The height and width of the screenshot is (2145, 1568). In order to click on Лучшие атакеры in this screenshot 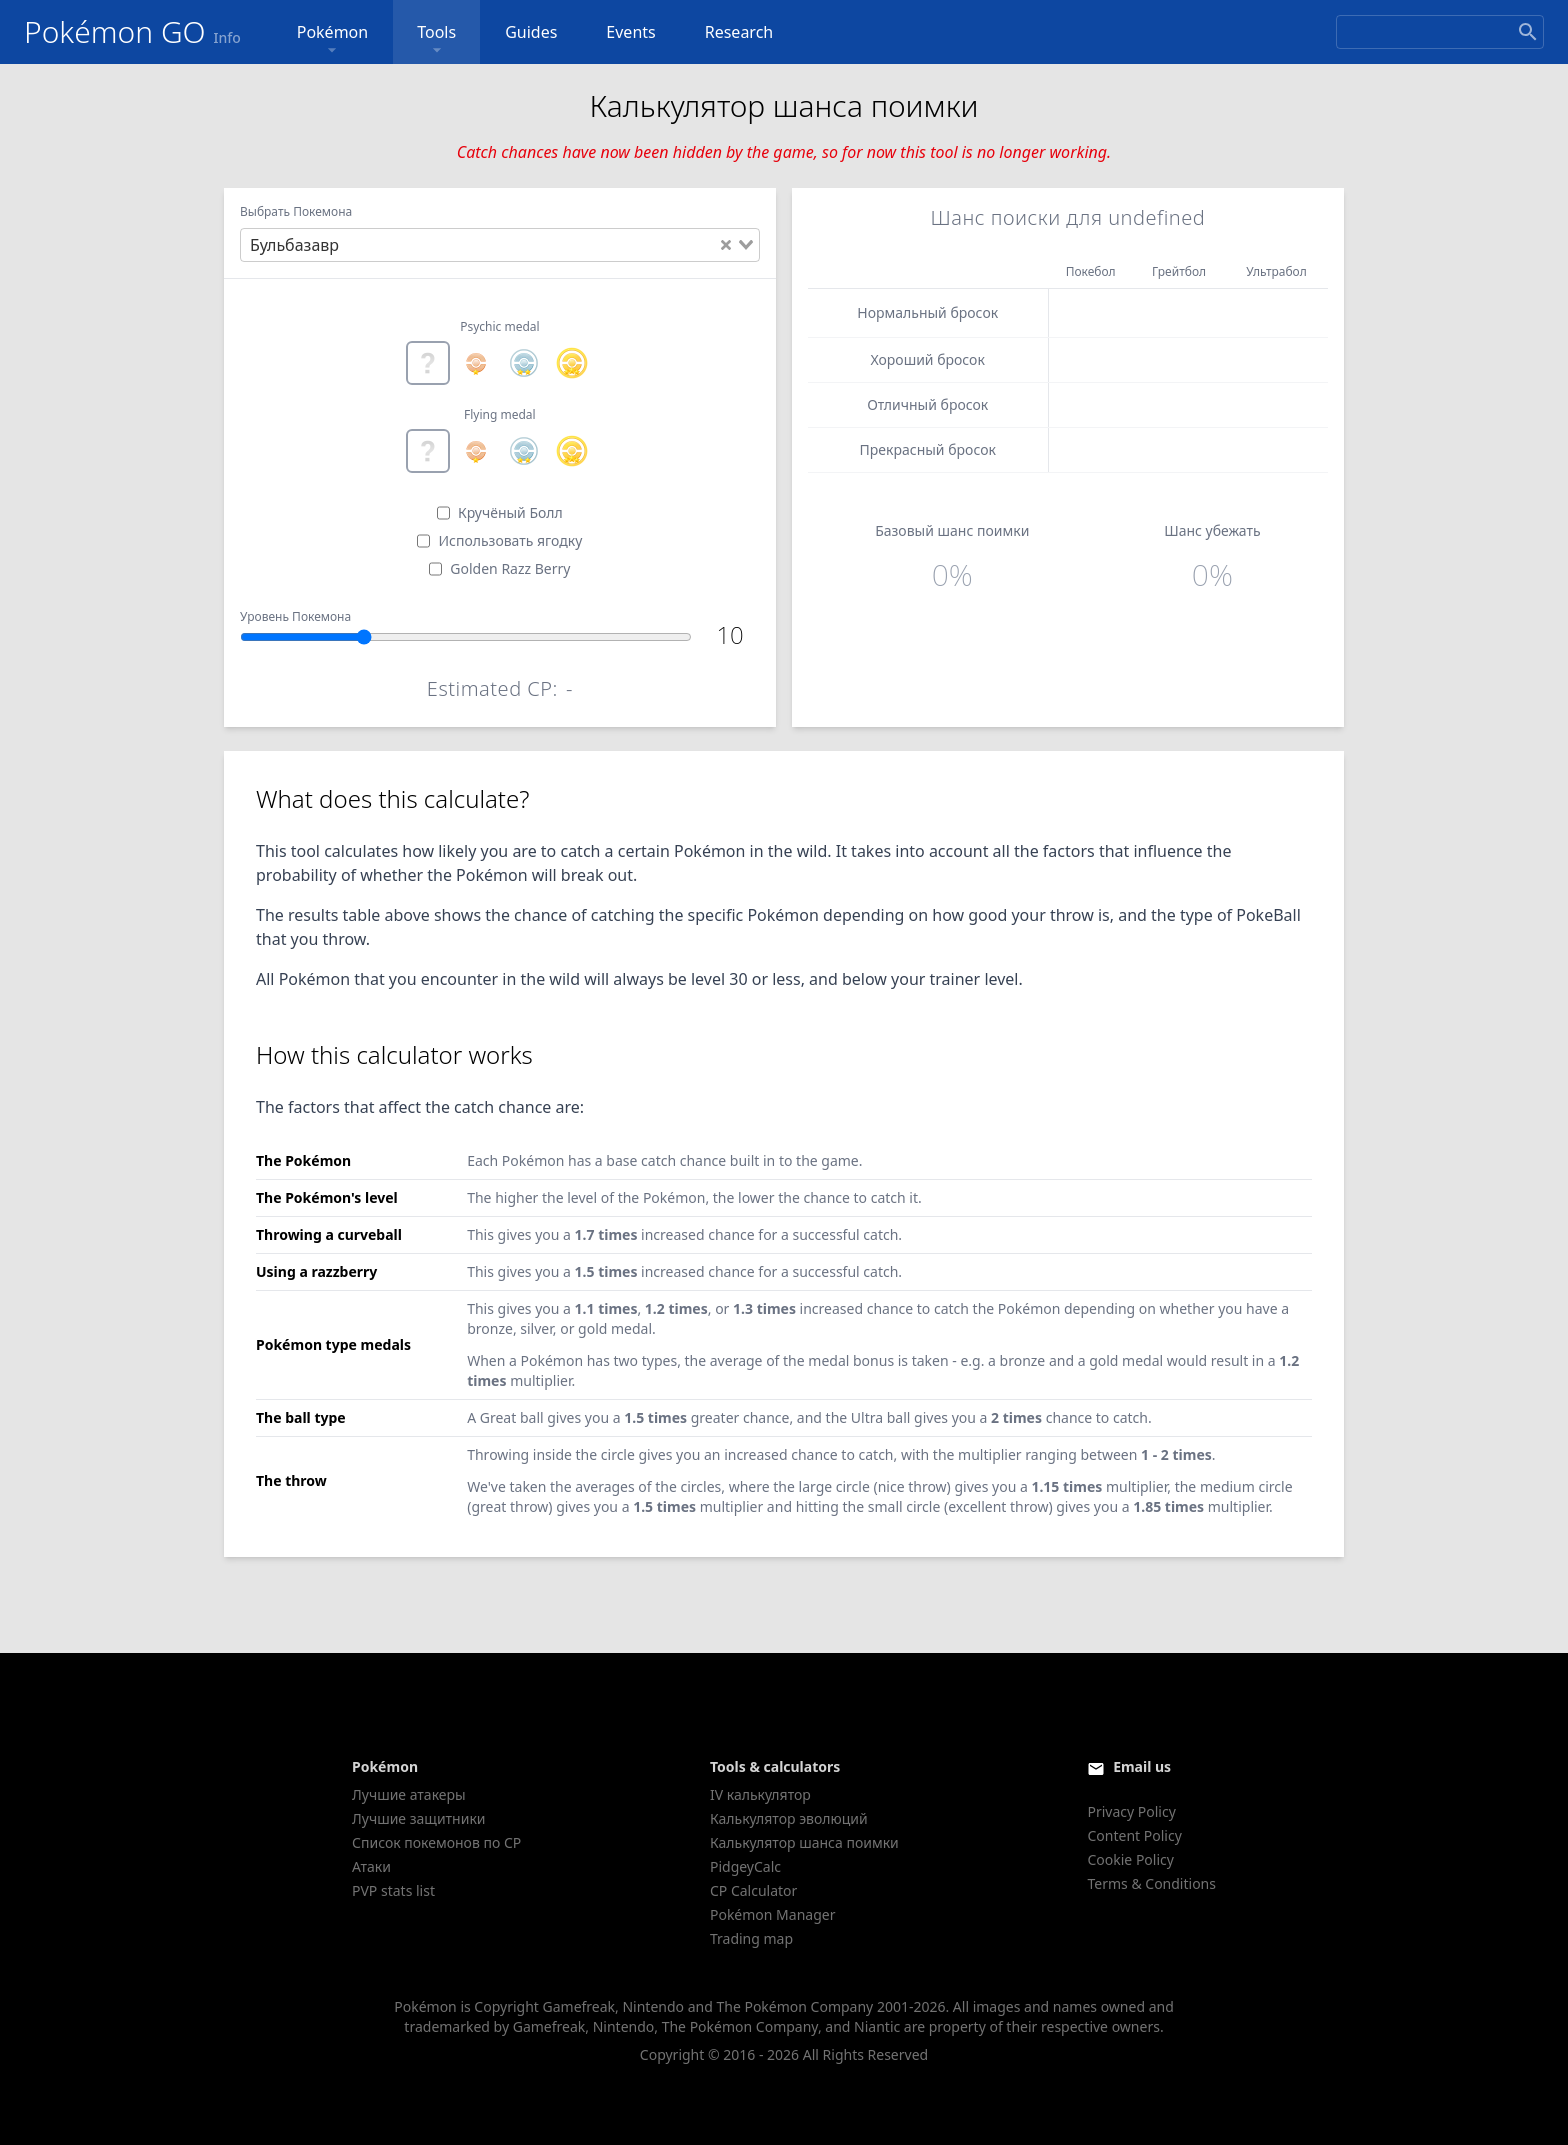, I will do `click(409, 1794)`.